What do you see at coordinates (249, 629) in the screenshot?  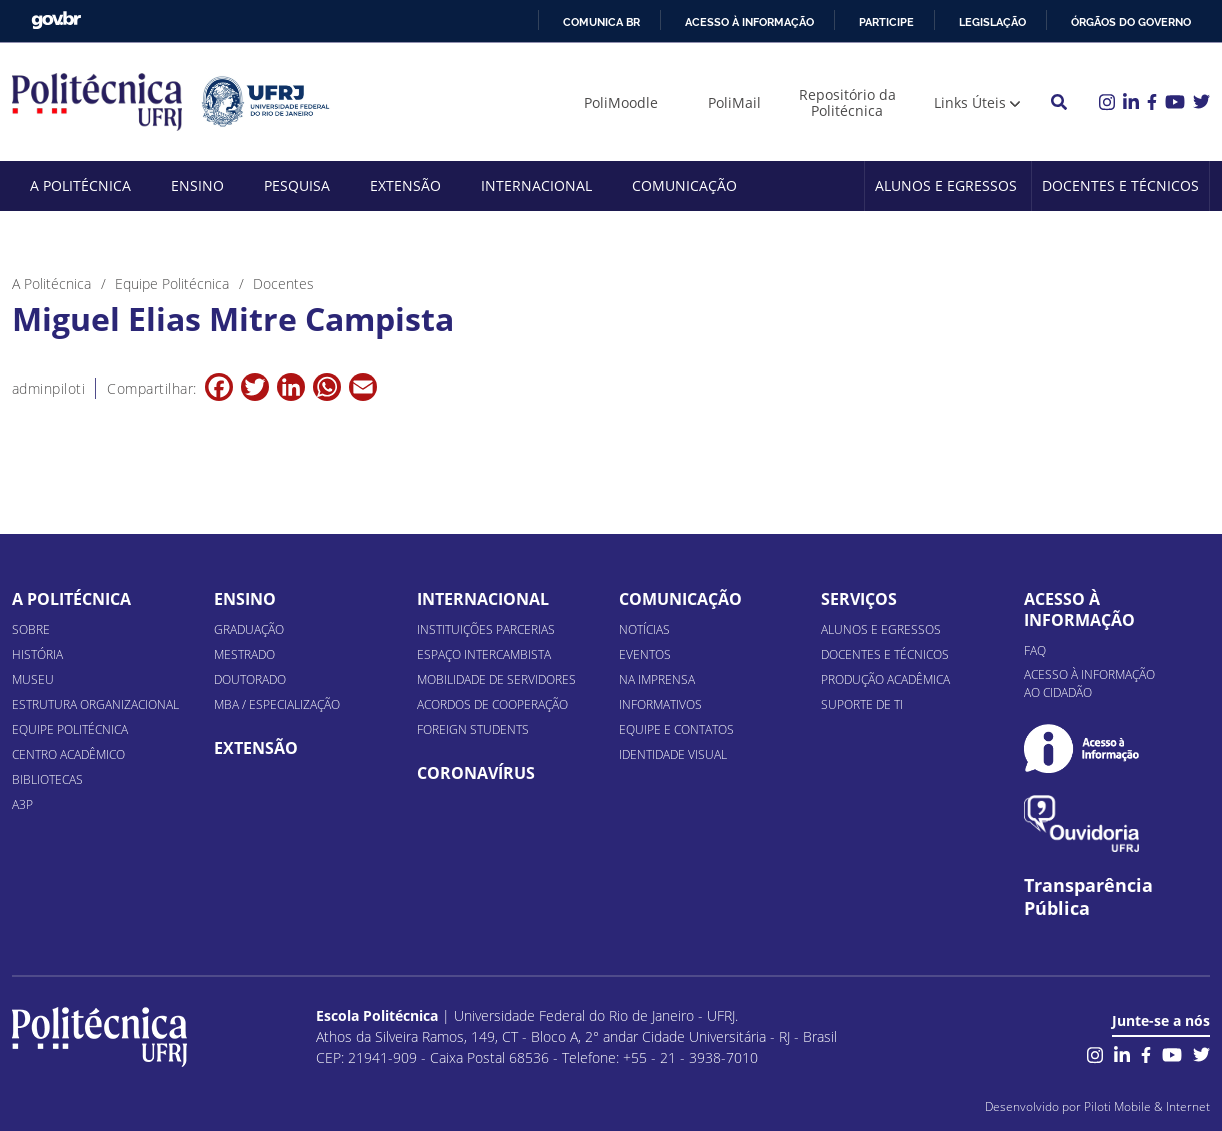 I see `Graduação` at bounding box center [249, 629].